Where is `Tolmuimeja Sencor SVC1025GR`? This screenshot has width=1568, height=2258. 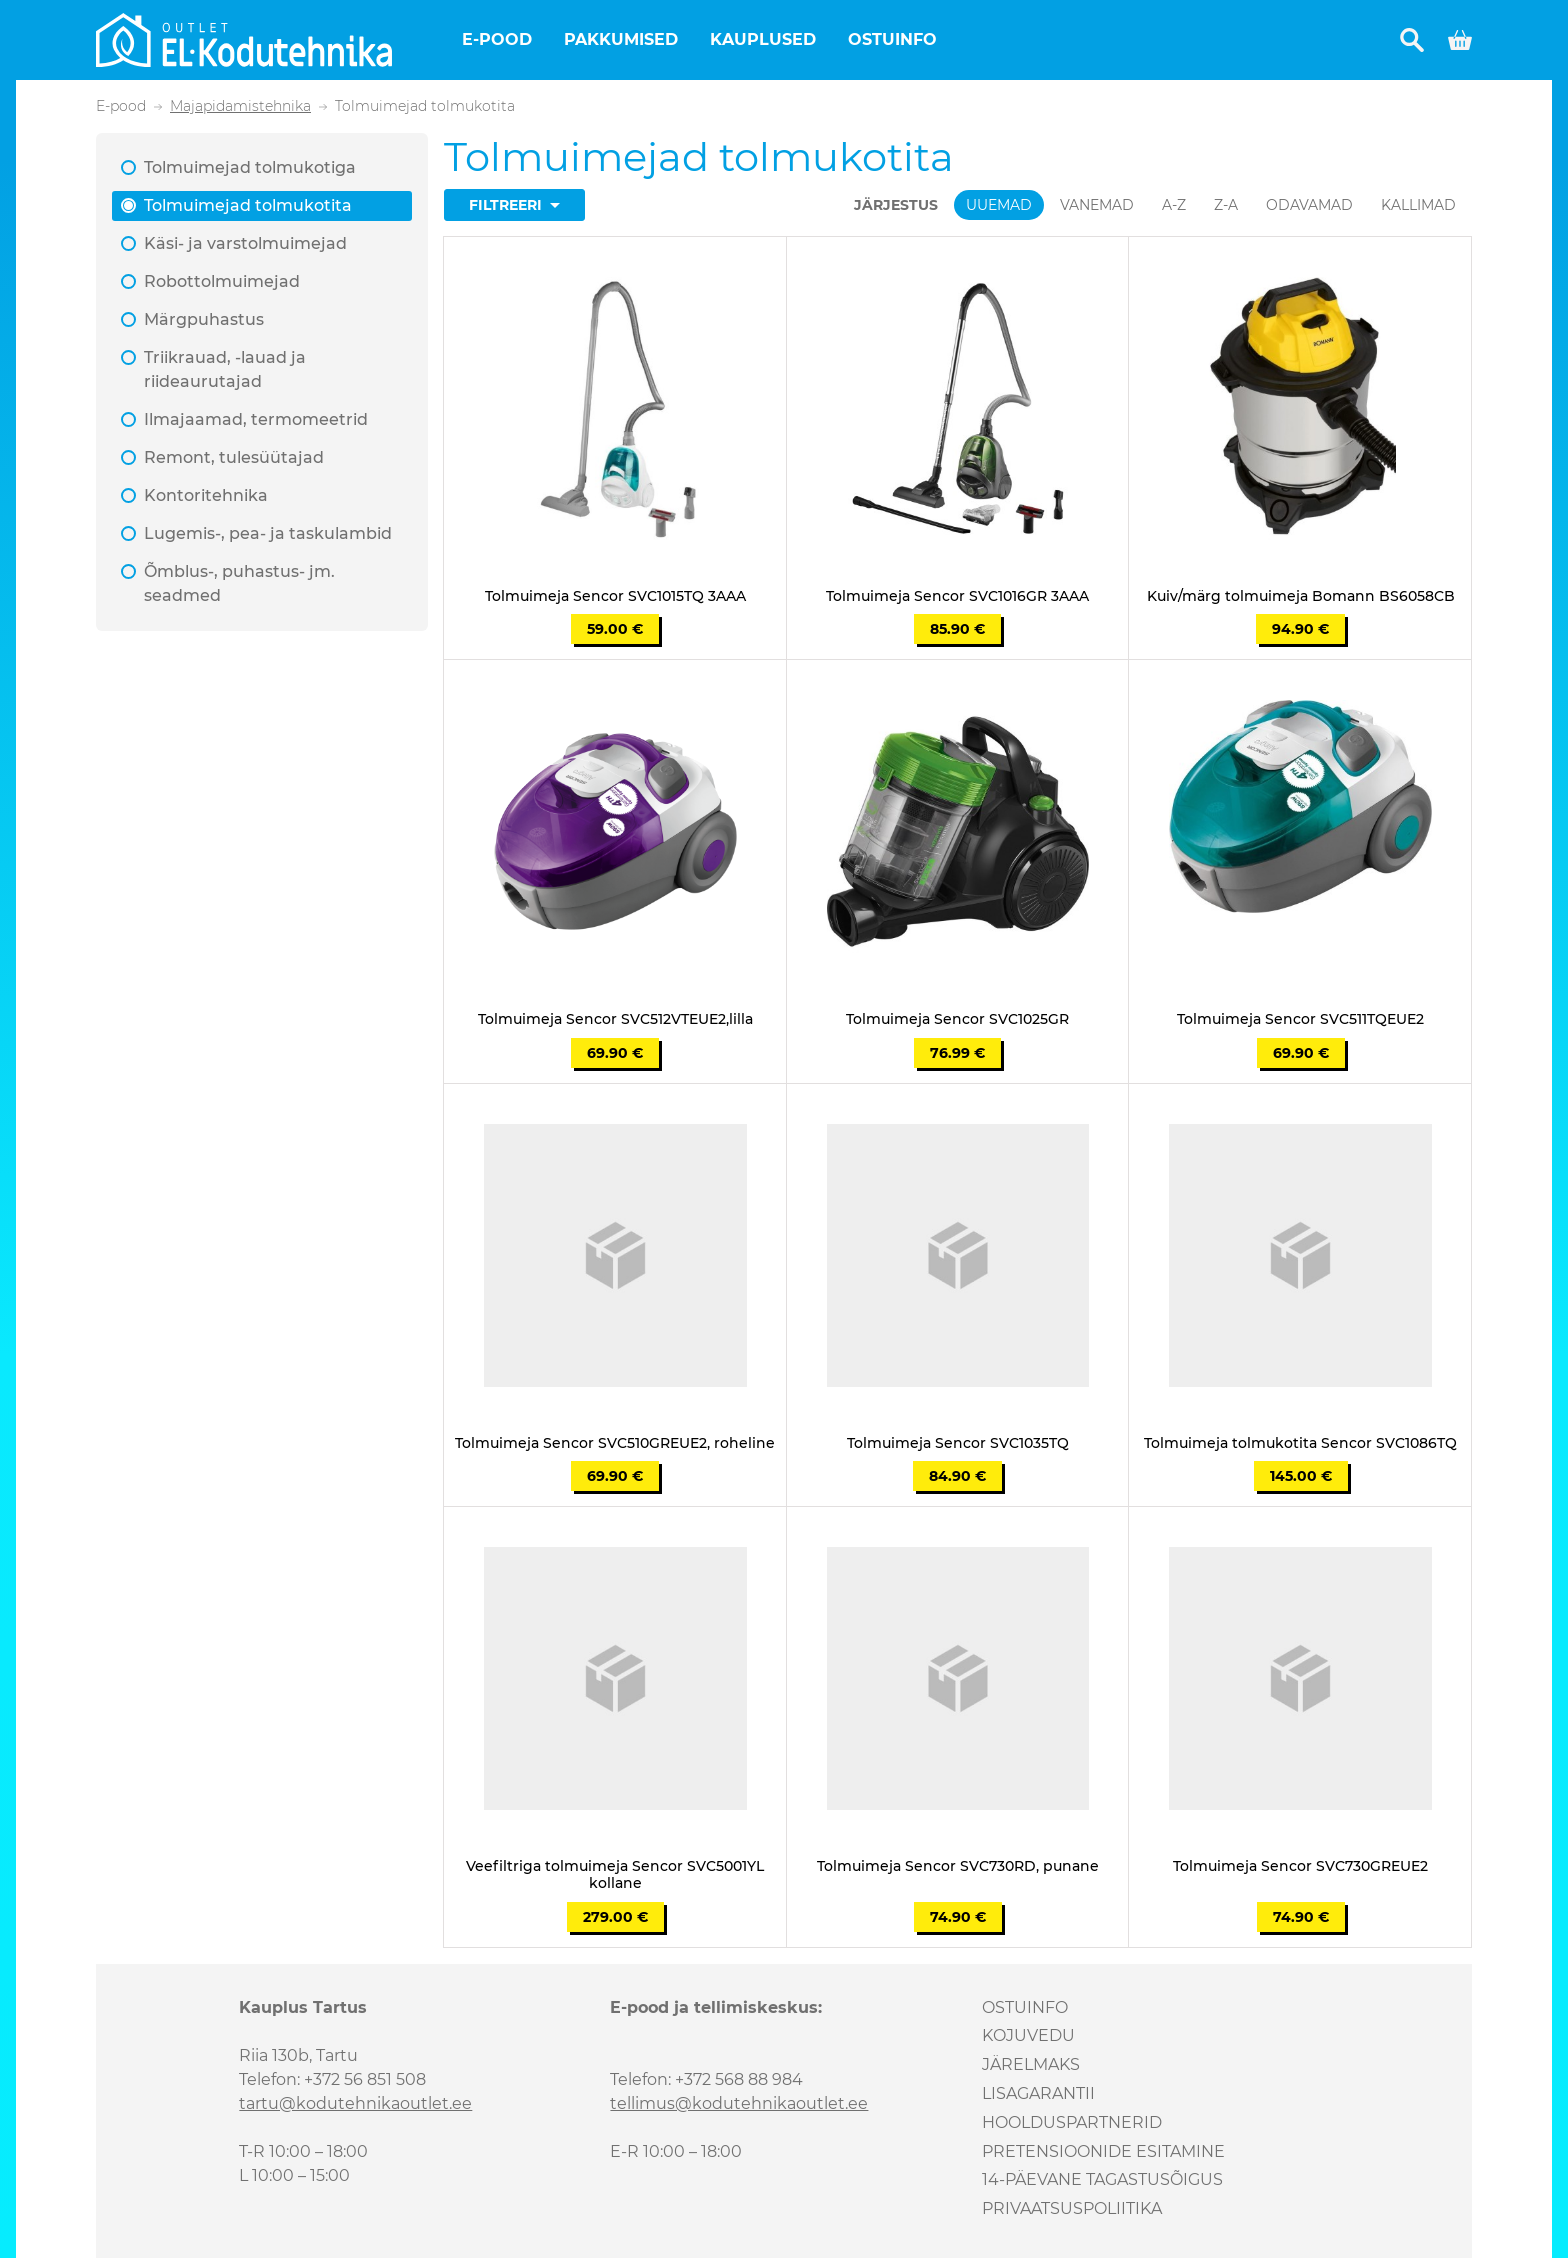
Tolmuimeja Sencor SVC1025GR is located at coordinates (957, 1019).